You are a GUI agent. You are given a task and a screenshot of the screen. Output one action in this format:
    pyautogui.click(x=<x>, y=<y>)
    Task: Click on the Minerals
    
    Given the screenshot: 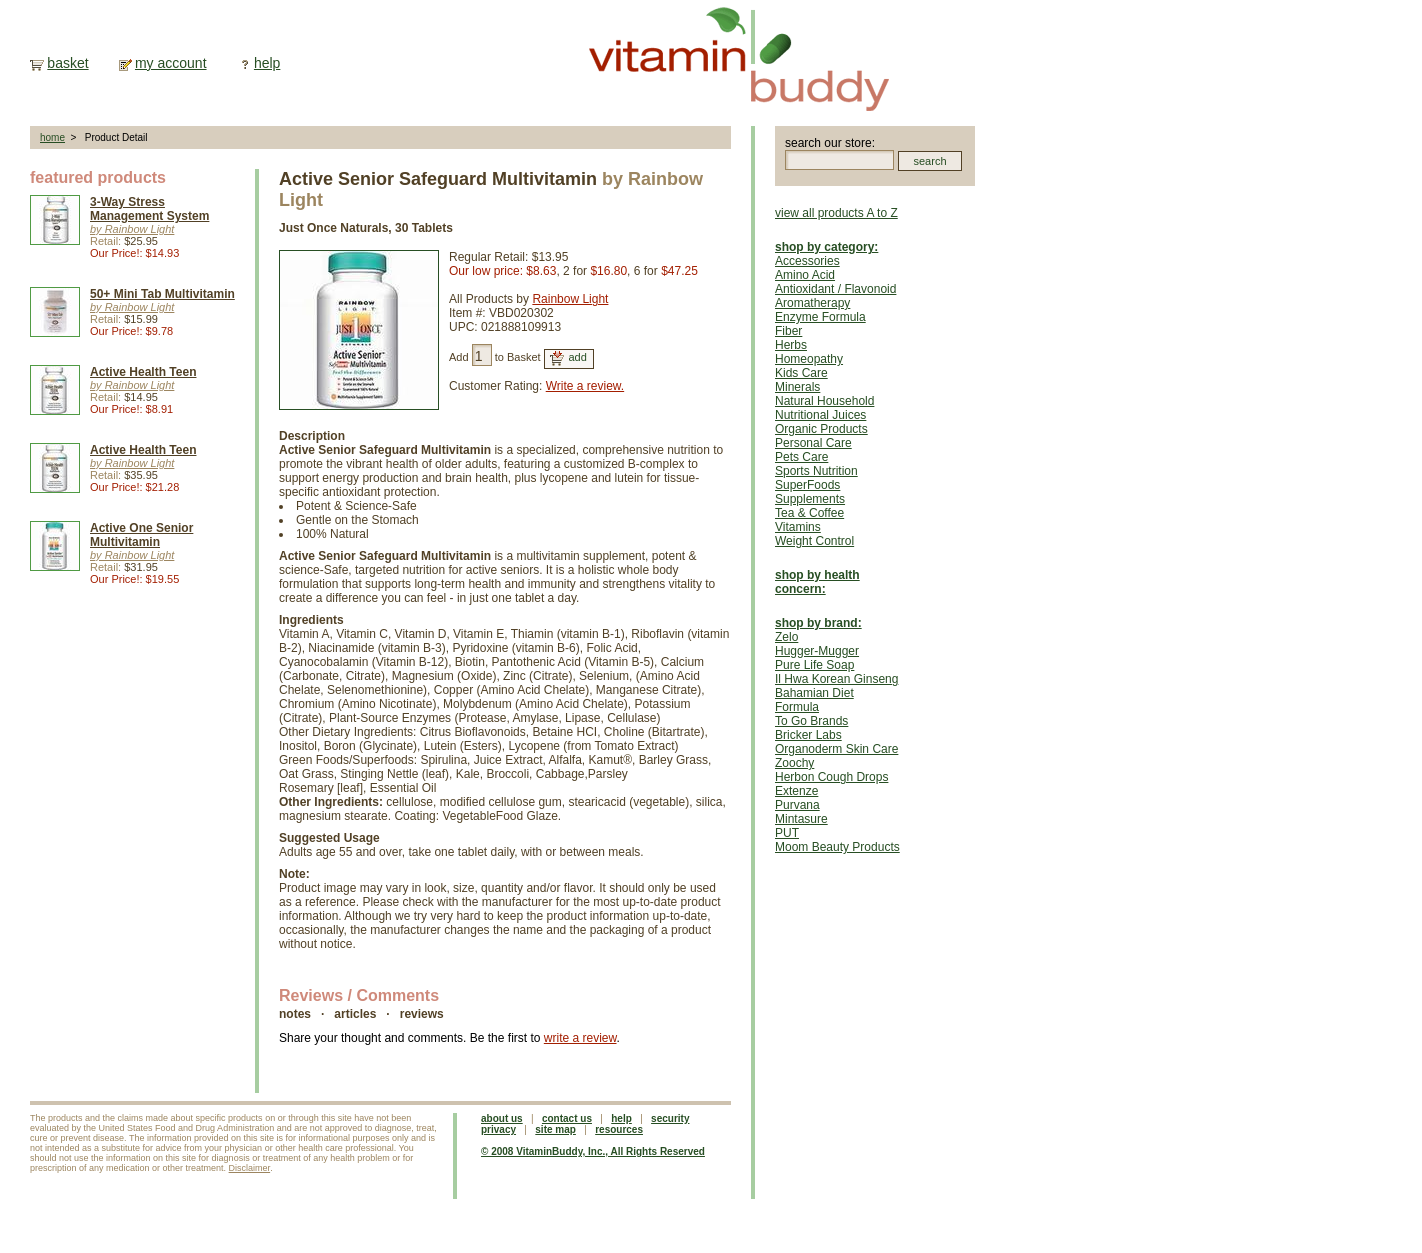 What is the action you would take?
    pyautogui.click(x=797, y=387)
    